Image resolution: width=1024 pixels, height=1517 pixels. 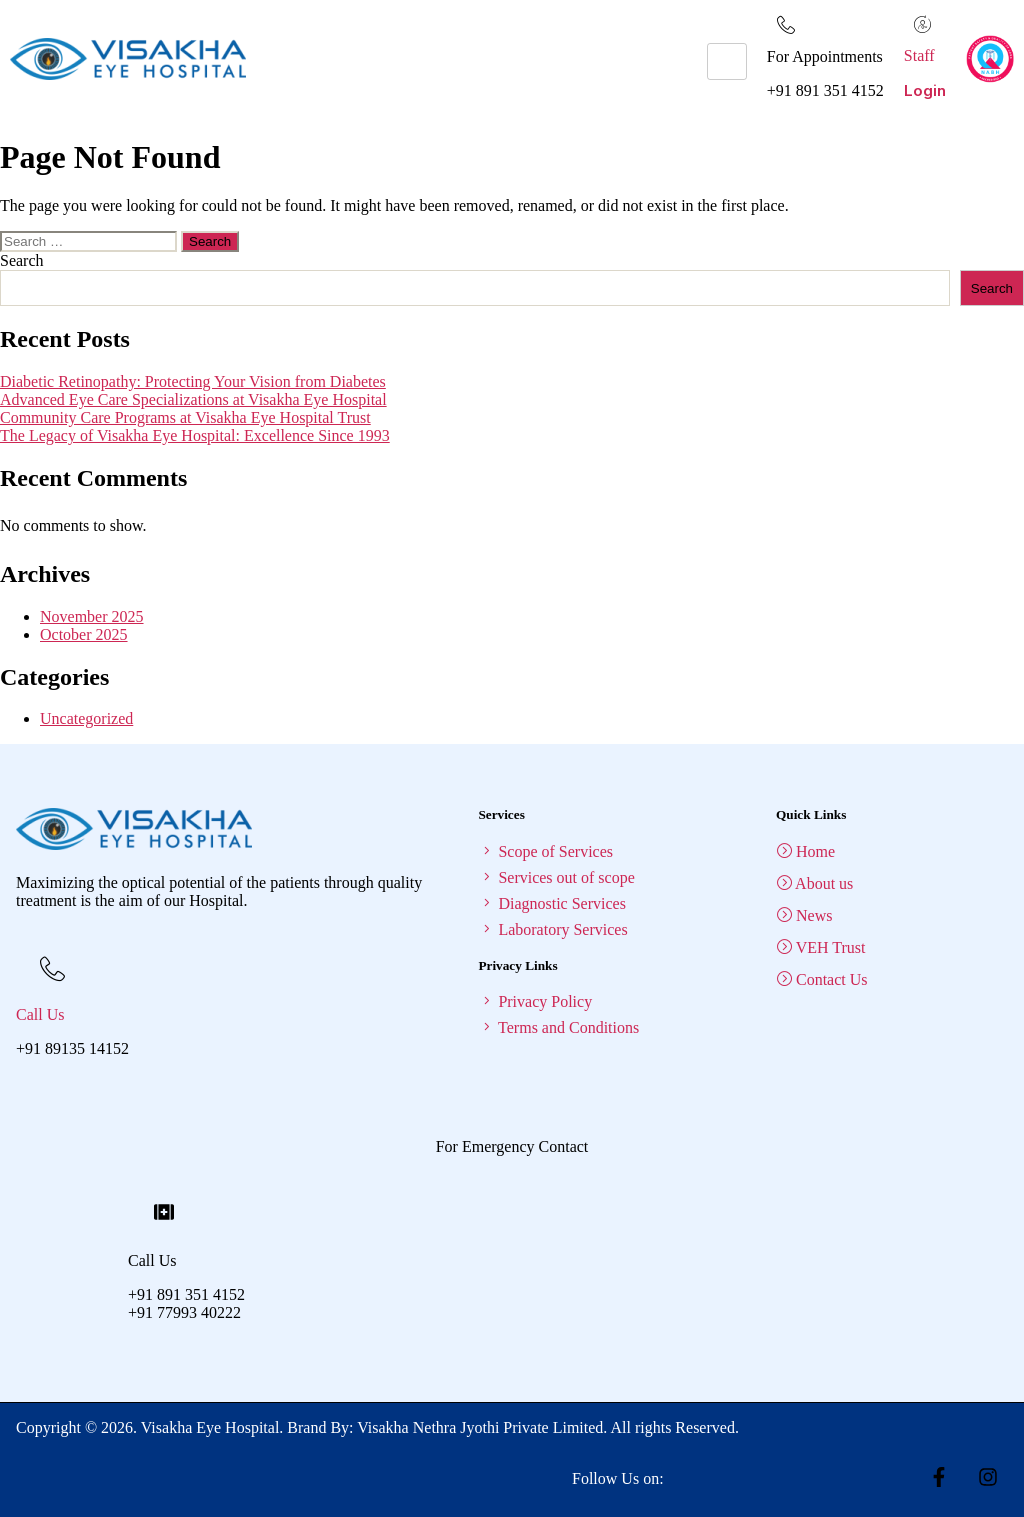 I want to click on Community Care Programs at Visakha Eye Hospital Trust, so click(x=185, y=417).